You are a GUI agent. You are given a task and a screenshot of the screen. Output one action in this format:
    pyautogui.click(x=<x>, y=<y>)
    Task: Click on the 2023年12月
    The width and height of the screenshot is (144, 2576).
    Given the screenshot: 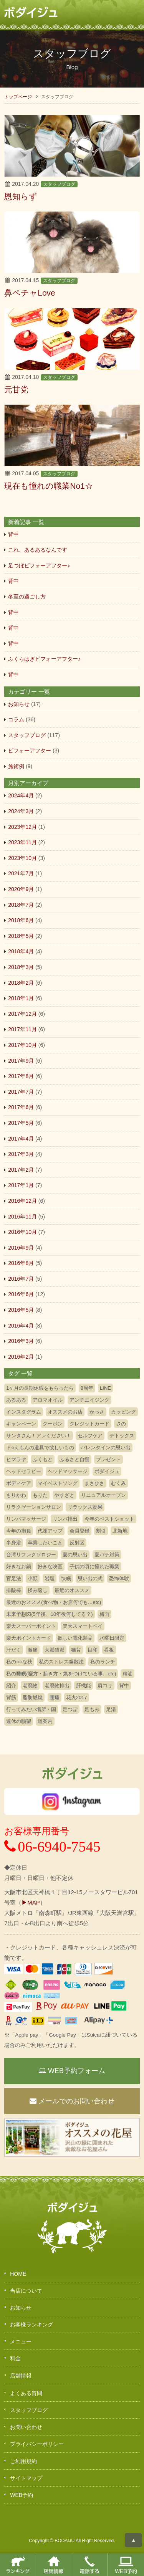 What is the action you would take?
    pyautogui.click(x=22, y=827)
    